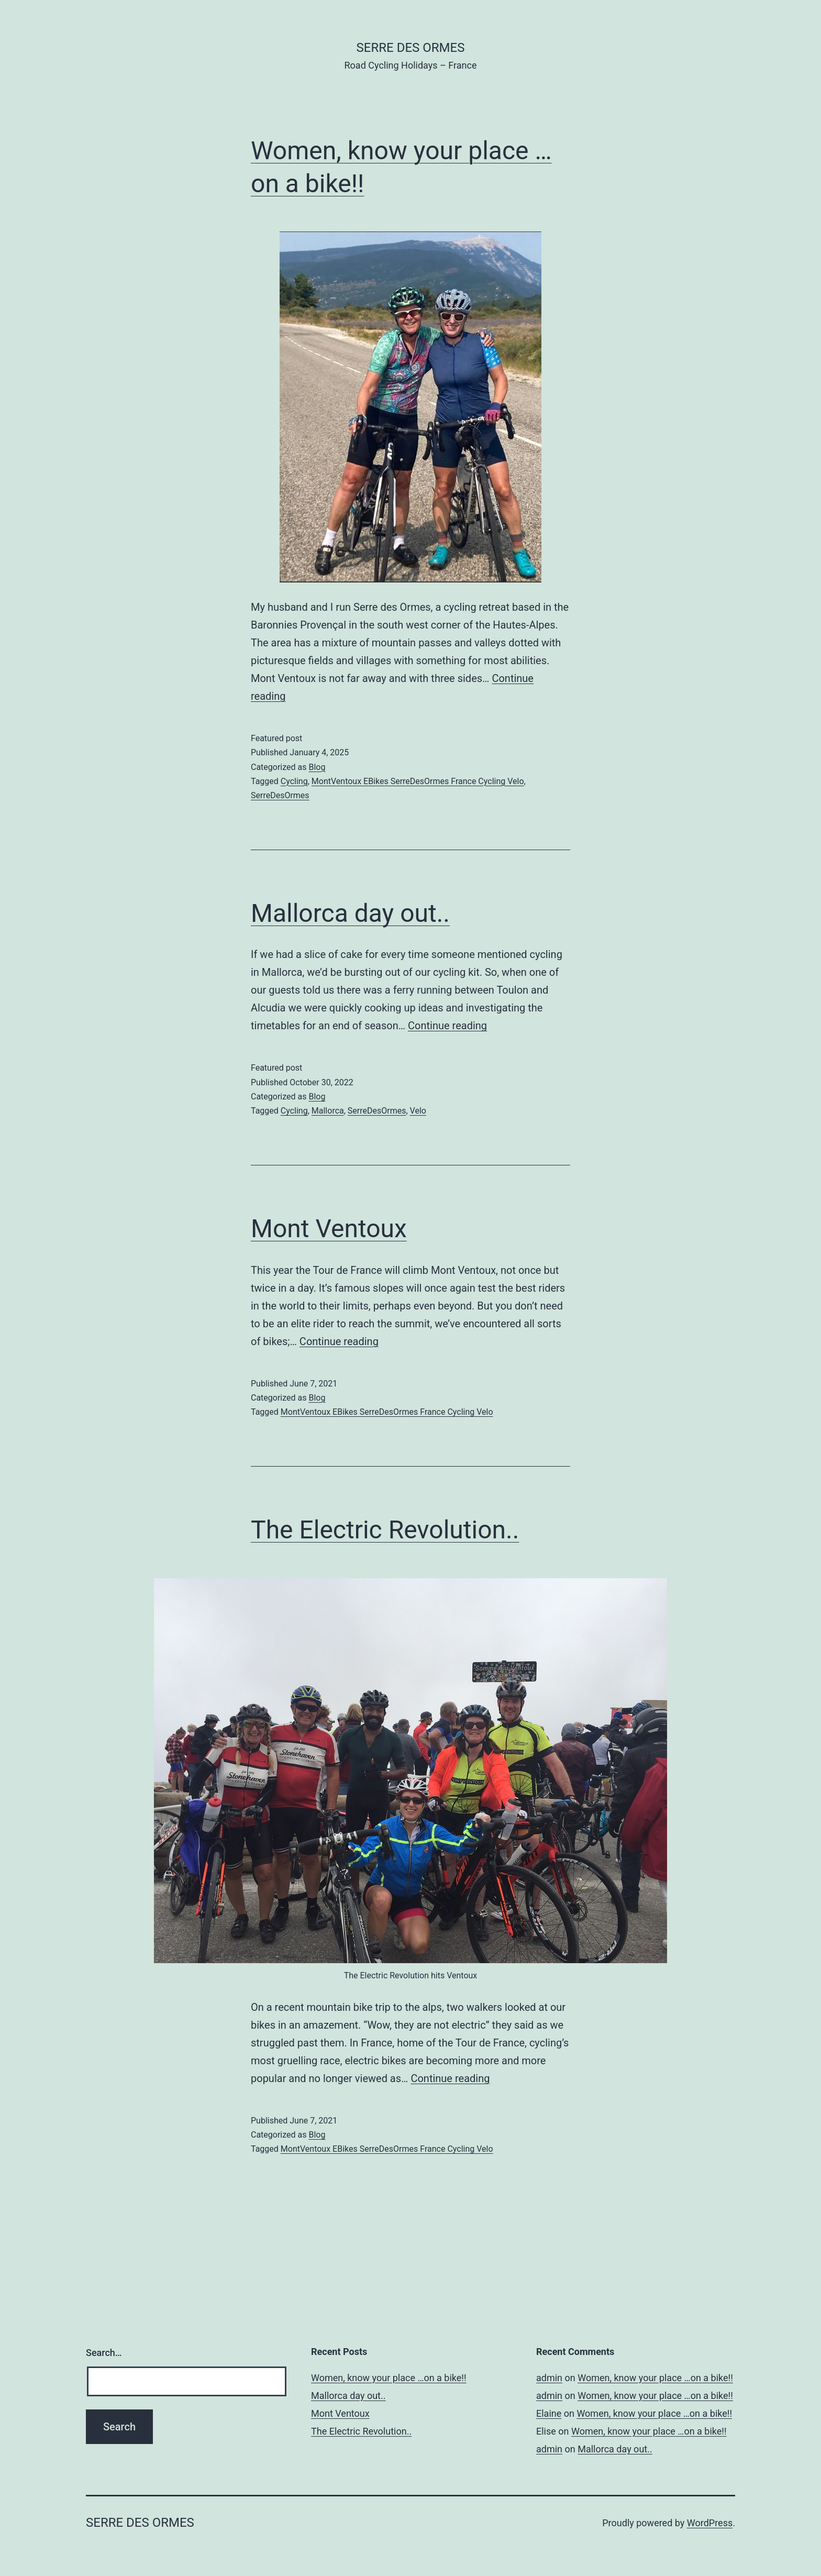  I want to click on Continue reading, so click(447, 1025).